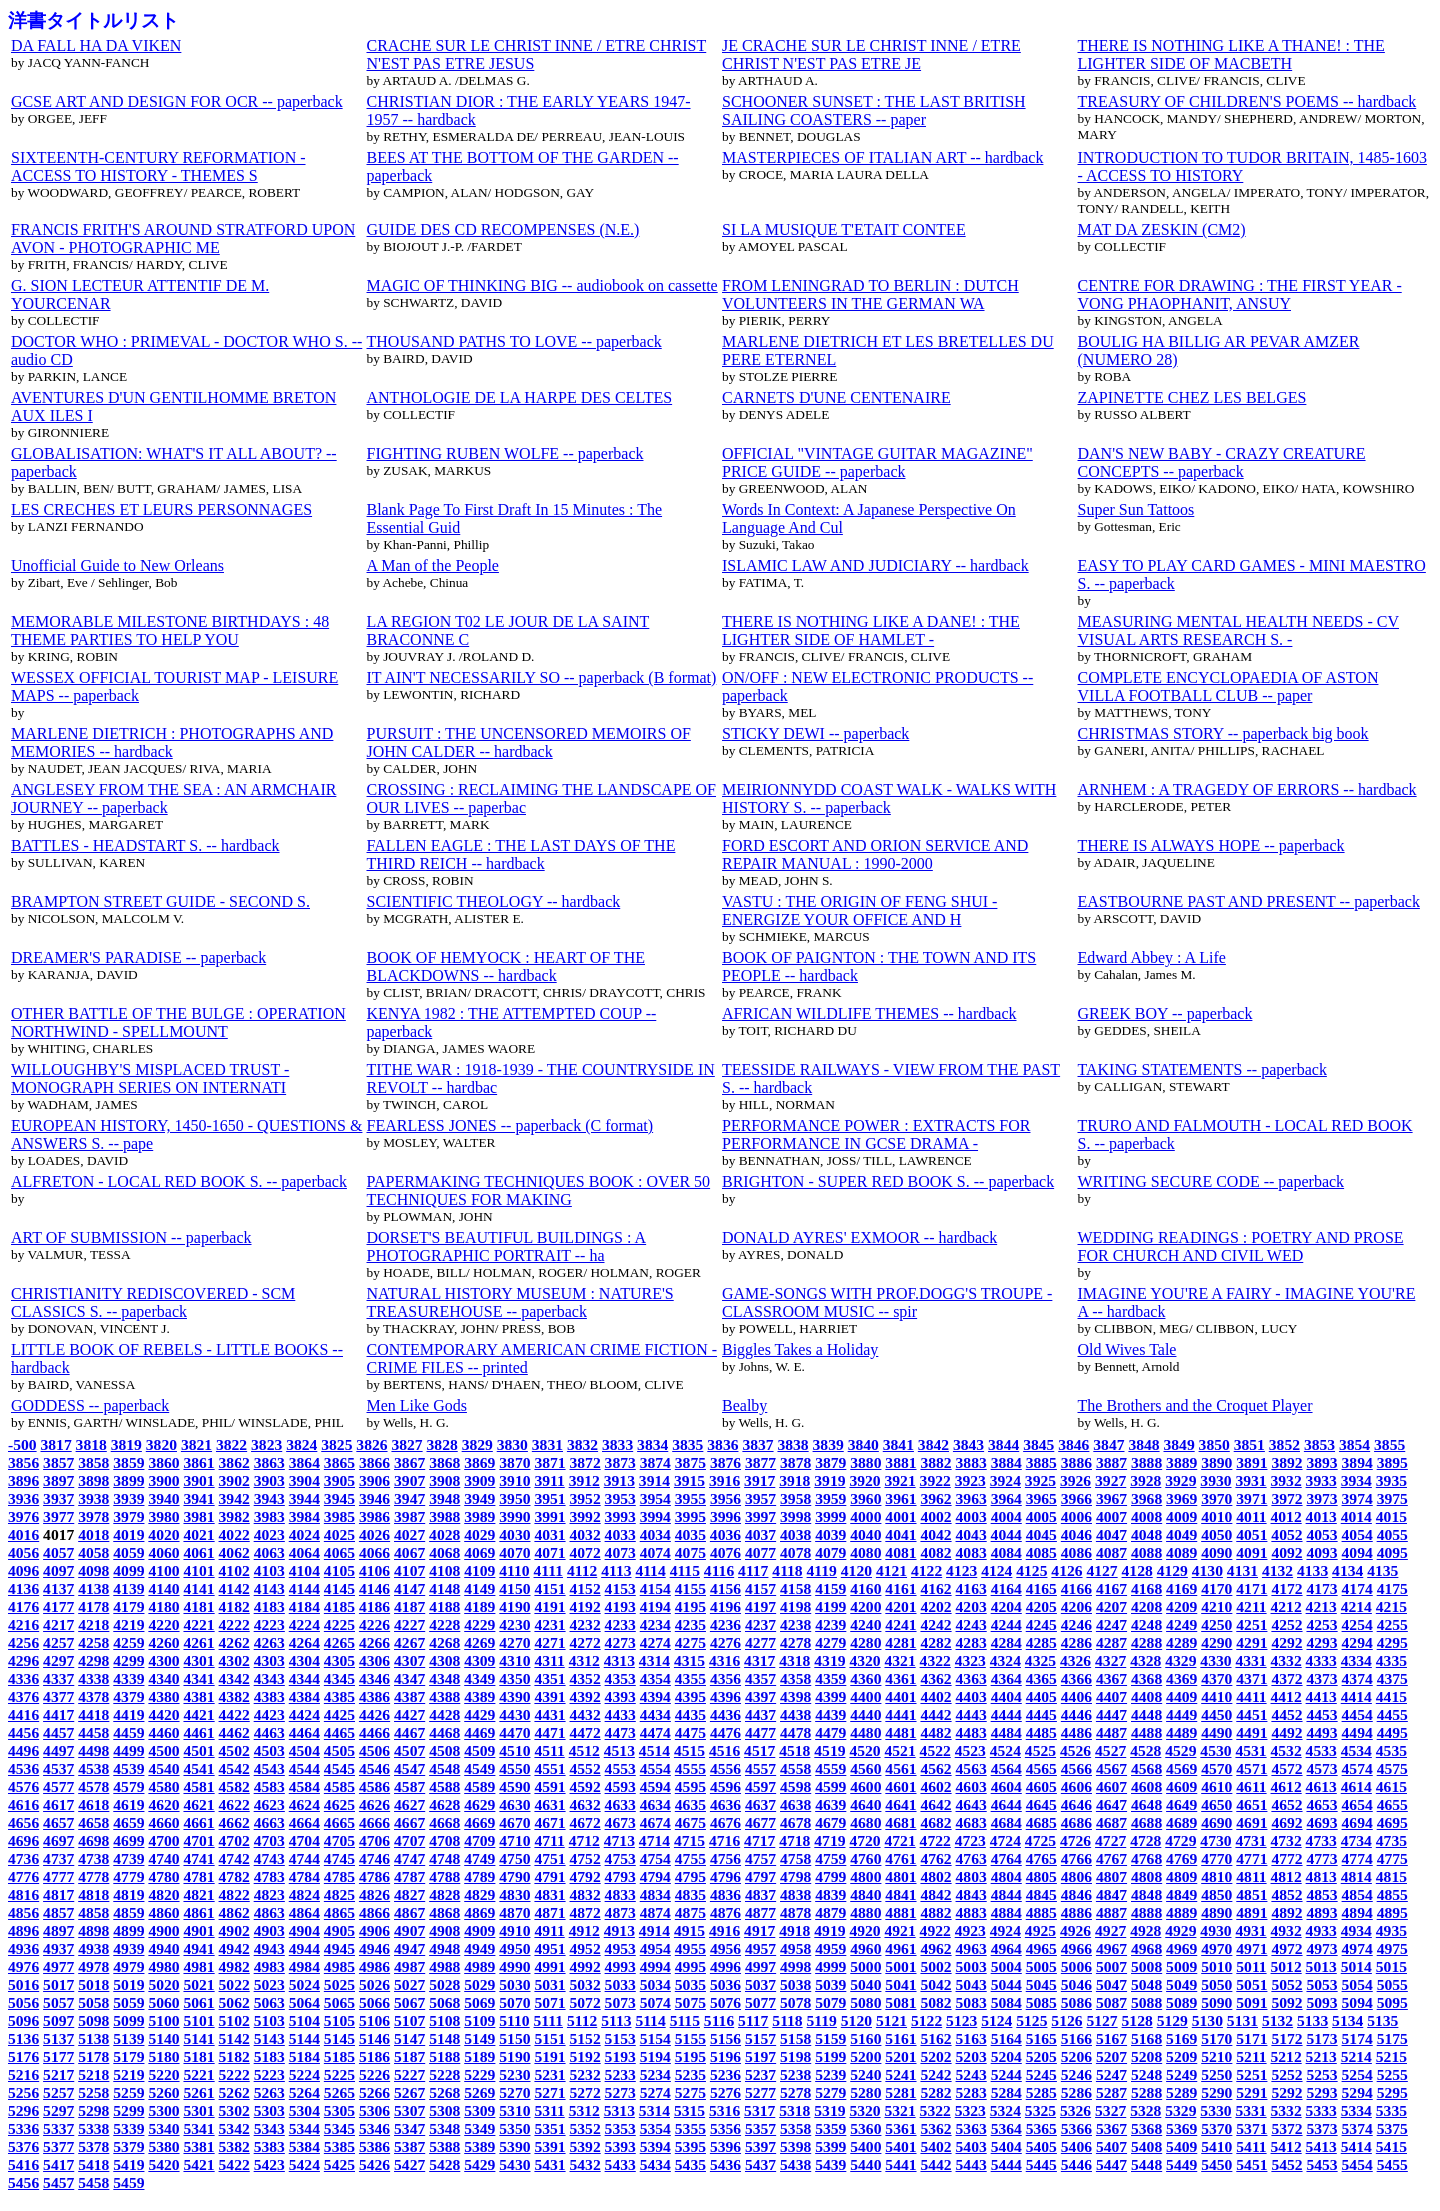  What do you see at coordinates (1321, 1822) in the screenshot?
I see `4693` at bounding box center [1321, 1822].